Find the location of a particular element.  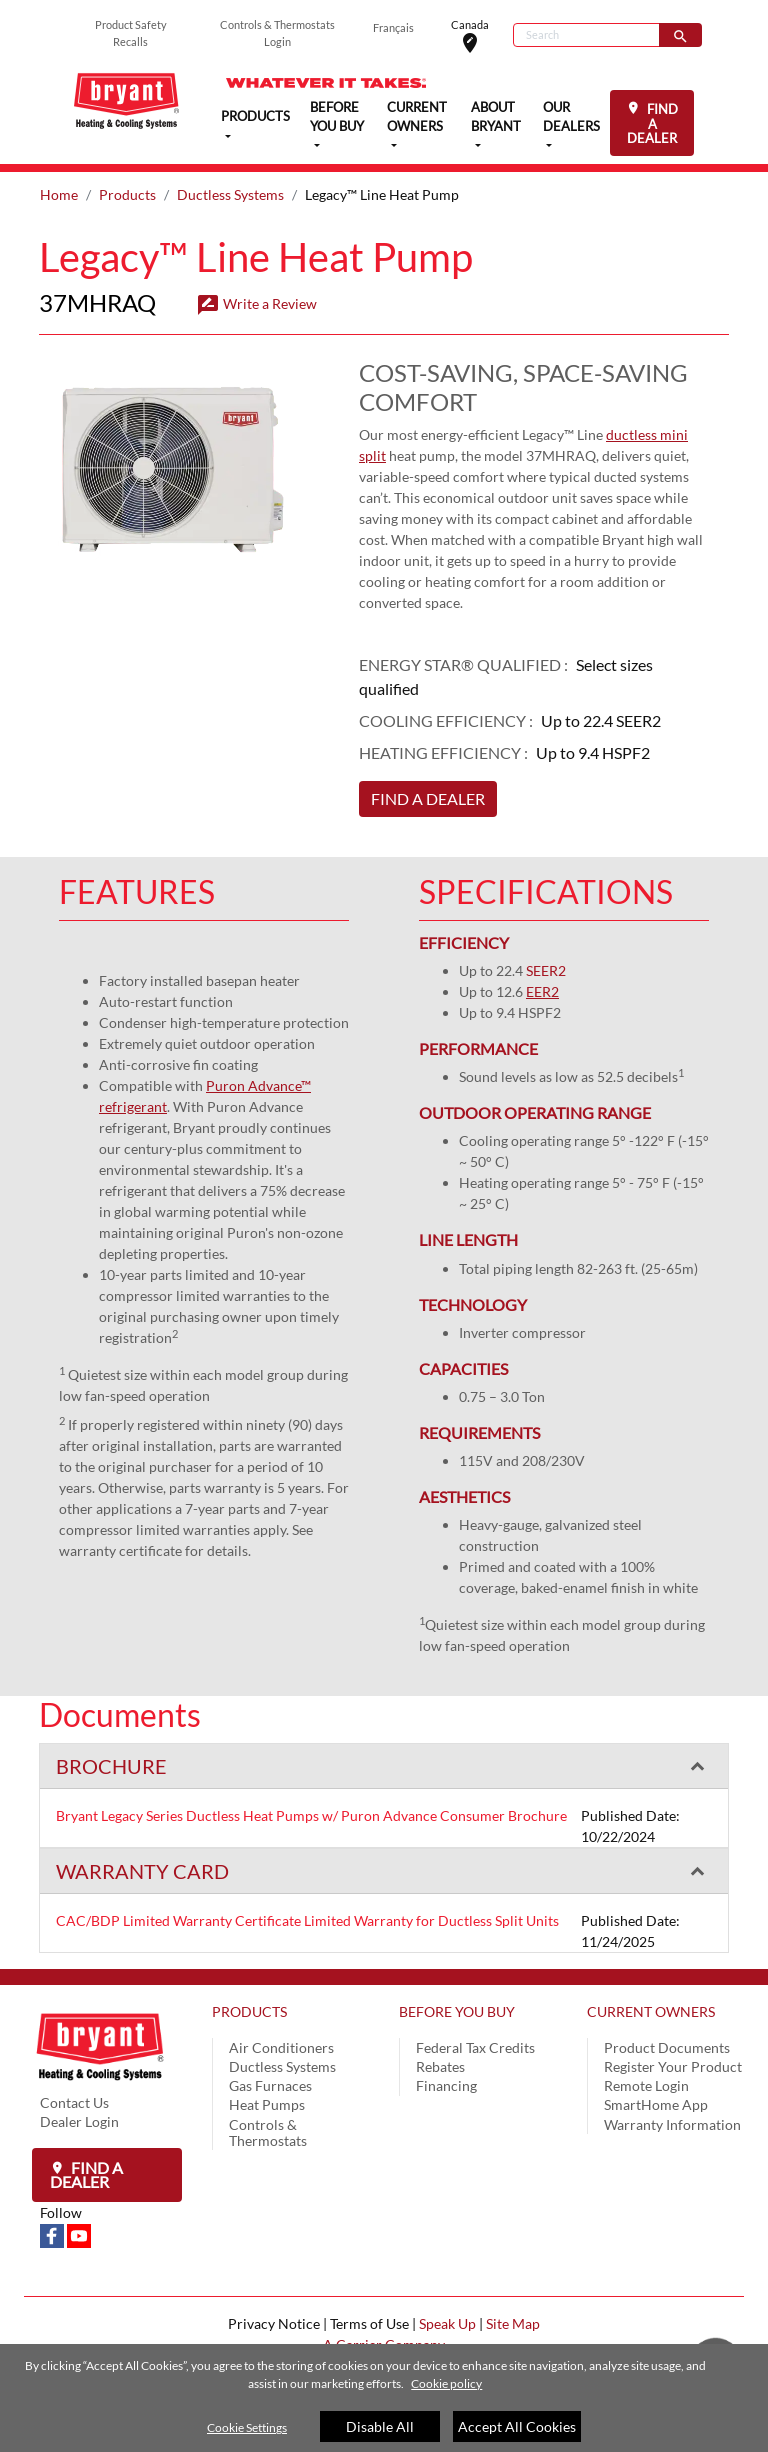

Find a Dealer is located at coordinates (86, 2174).